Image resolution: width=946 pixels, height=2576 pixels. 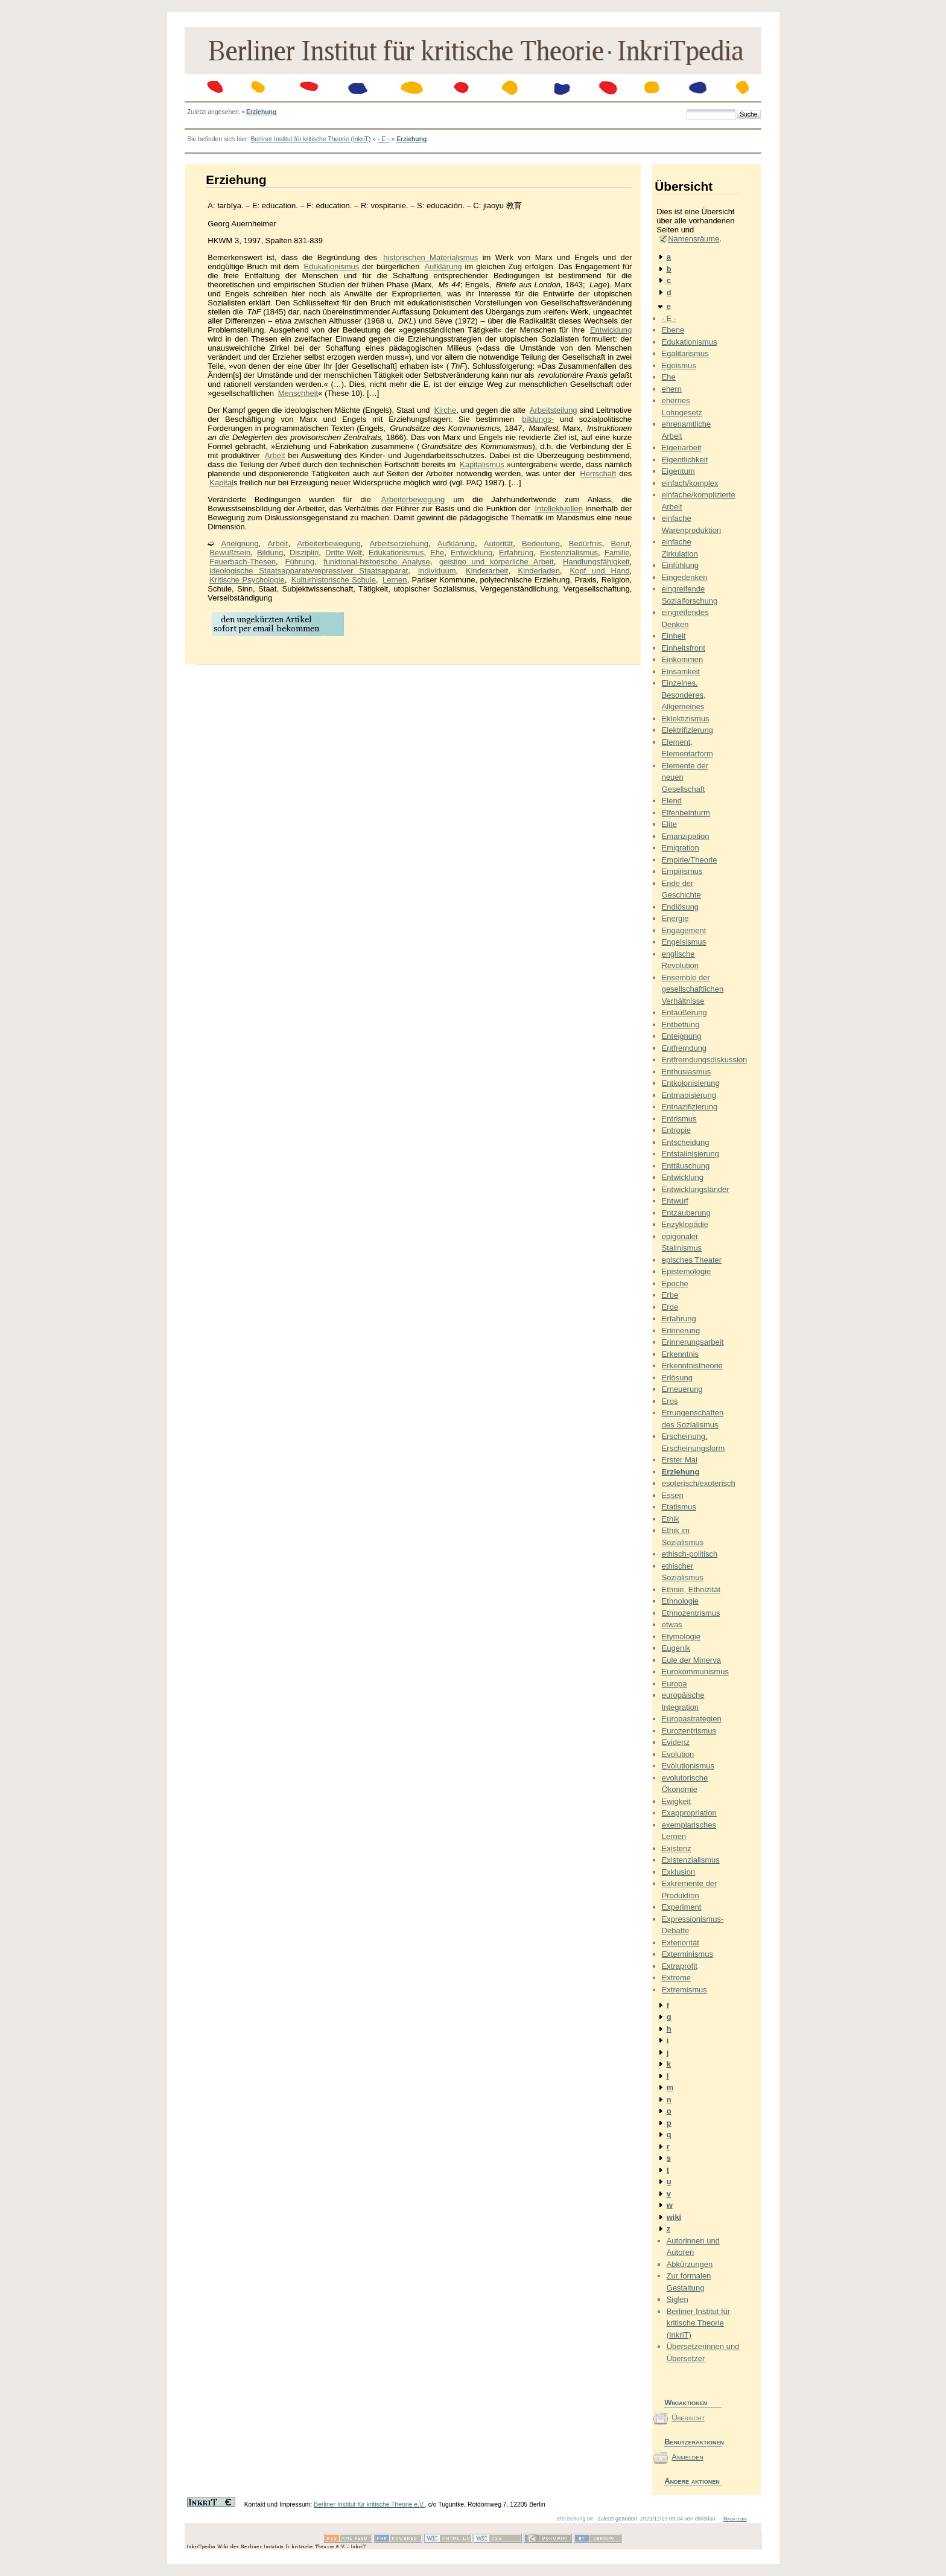 What do you see at coordinates (684, 1048) in the screenshot?
I see `Entfremdung` at bounding box center [684, 1048].